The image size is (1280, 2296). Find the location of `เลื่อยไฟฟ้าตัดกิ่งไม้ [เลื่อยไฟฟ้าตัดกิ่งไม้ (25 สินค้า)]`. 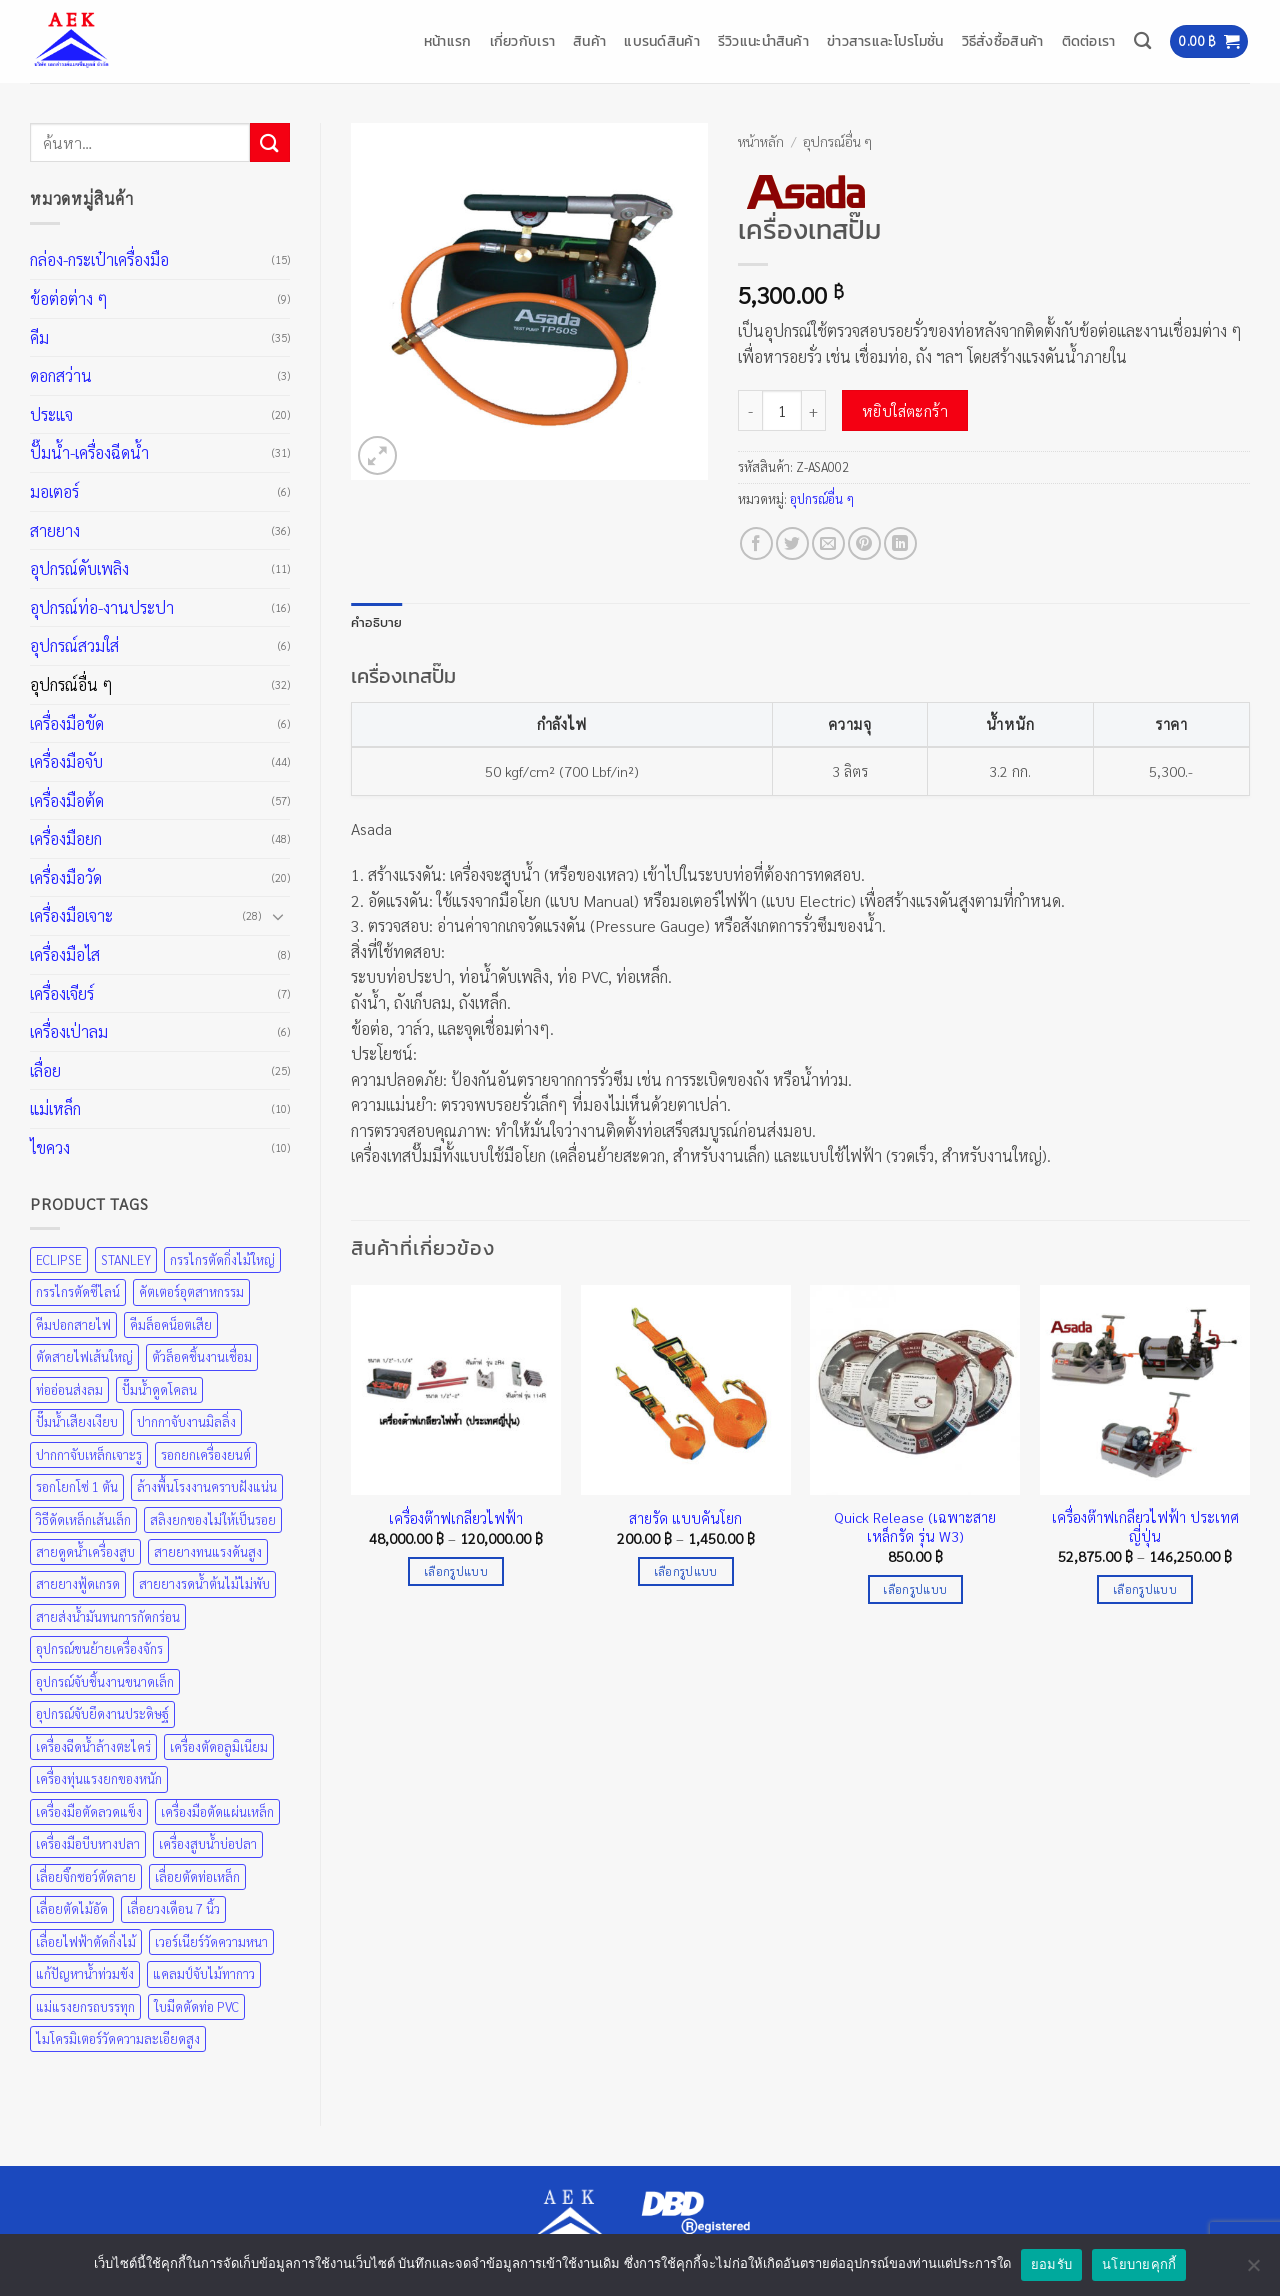

เลื่อยไฟฟ้าตัดกิ่งไม้ [เลื่อยไฟฟ้าตัดกิ่งไม้ (25 สินค้า)] is located at coordinates (86, 1941).